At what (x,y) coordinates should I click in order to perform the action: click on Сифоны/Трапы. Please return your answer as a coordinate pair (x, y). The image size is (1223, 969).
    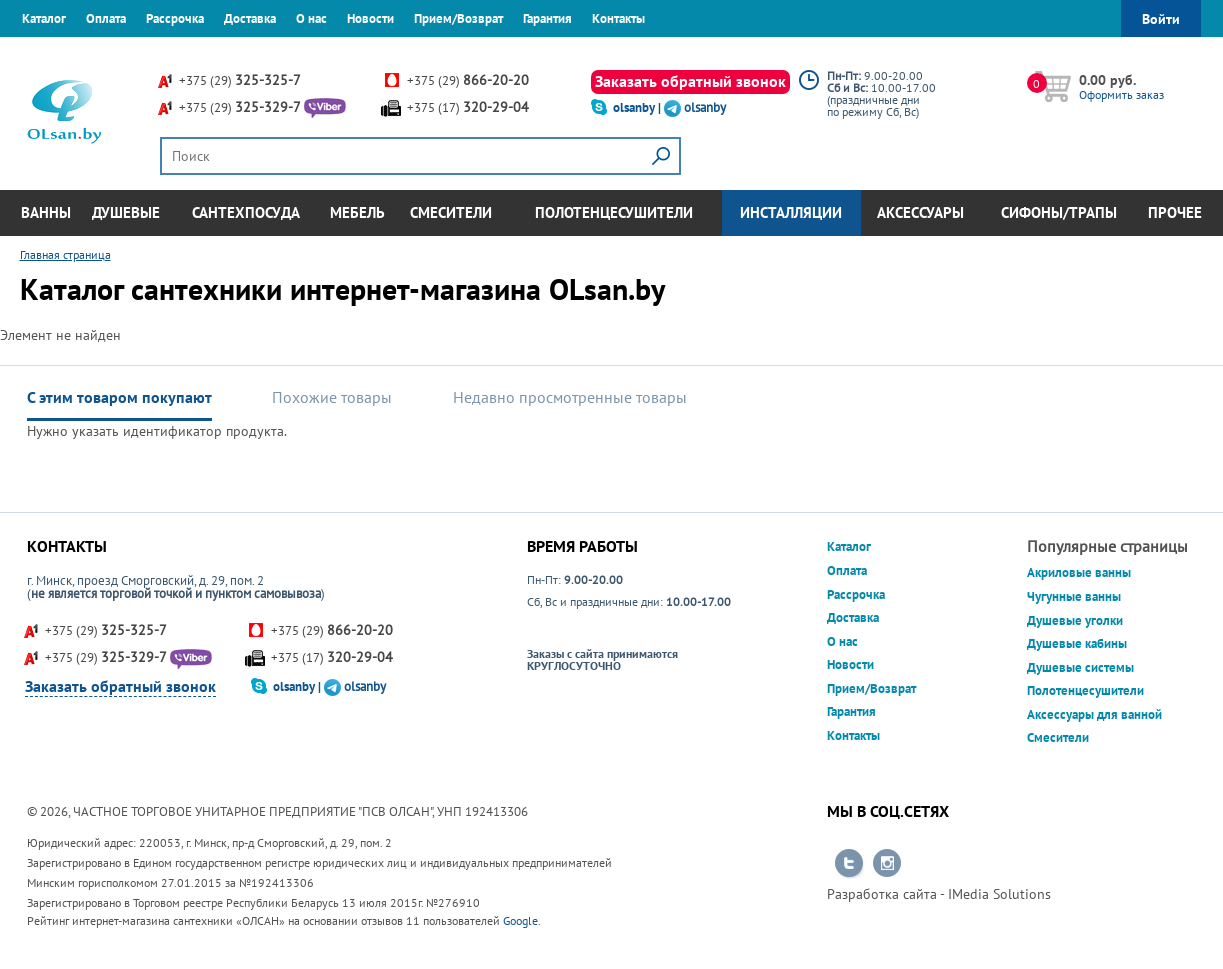
    Looking at the image, I should click on (1059, 212).